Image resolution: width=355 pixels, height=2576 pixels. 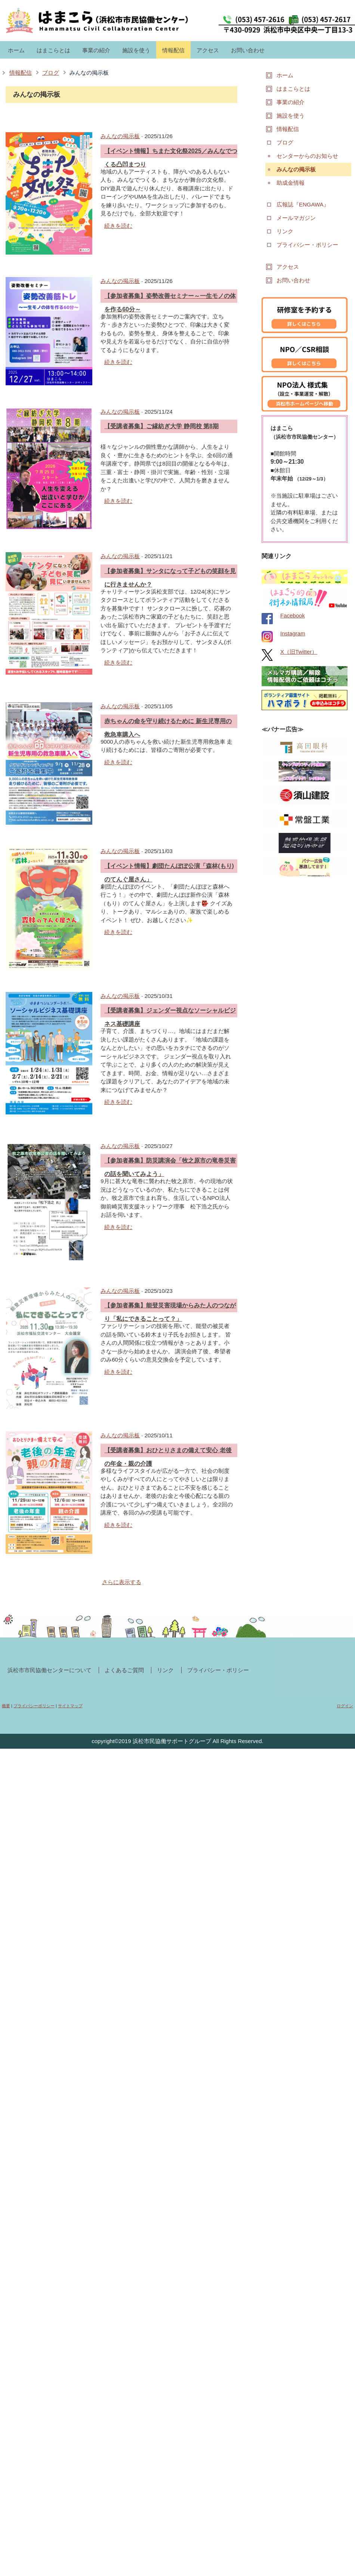 What do you see at coordinates (121, 1582) in the screenshot?
I see `さらに表示する` at bounding box center [121, 1582].